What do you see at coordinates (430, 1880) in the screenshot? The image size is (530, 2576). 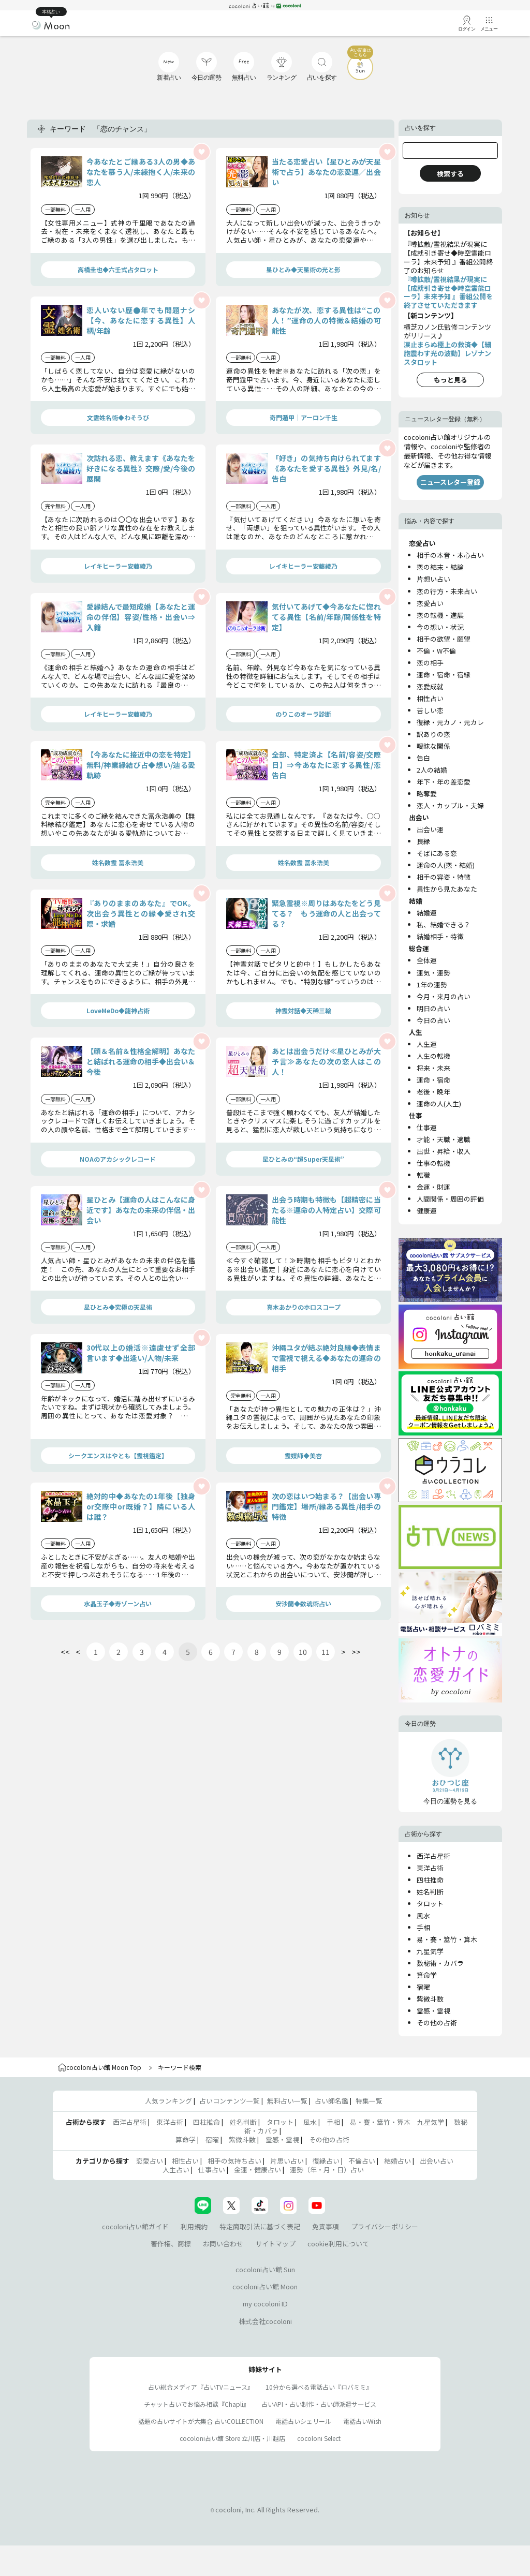 I see `四柱推命` at bounding box center [430, 1880].